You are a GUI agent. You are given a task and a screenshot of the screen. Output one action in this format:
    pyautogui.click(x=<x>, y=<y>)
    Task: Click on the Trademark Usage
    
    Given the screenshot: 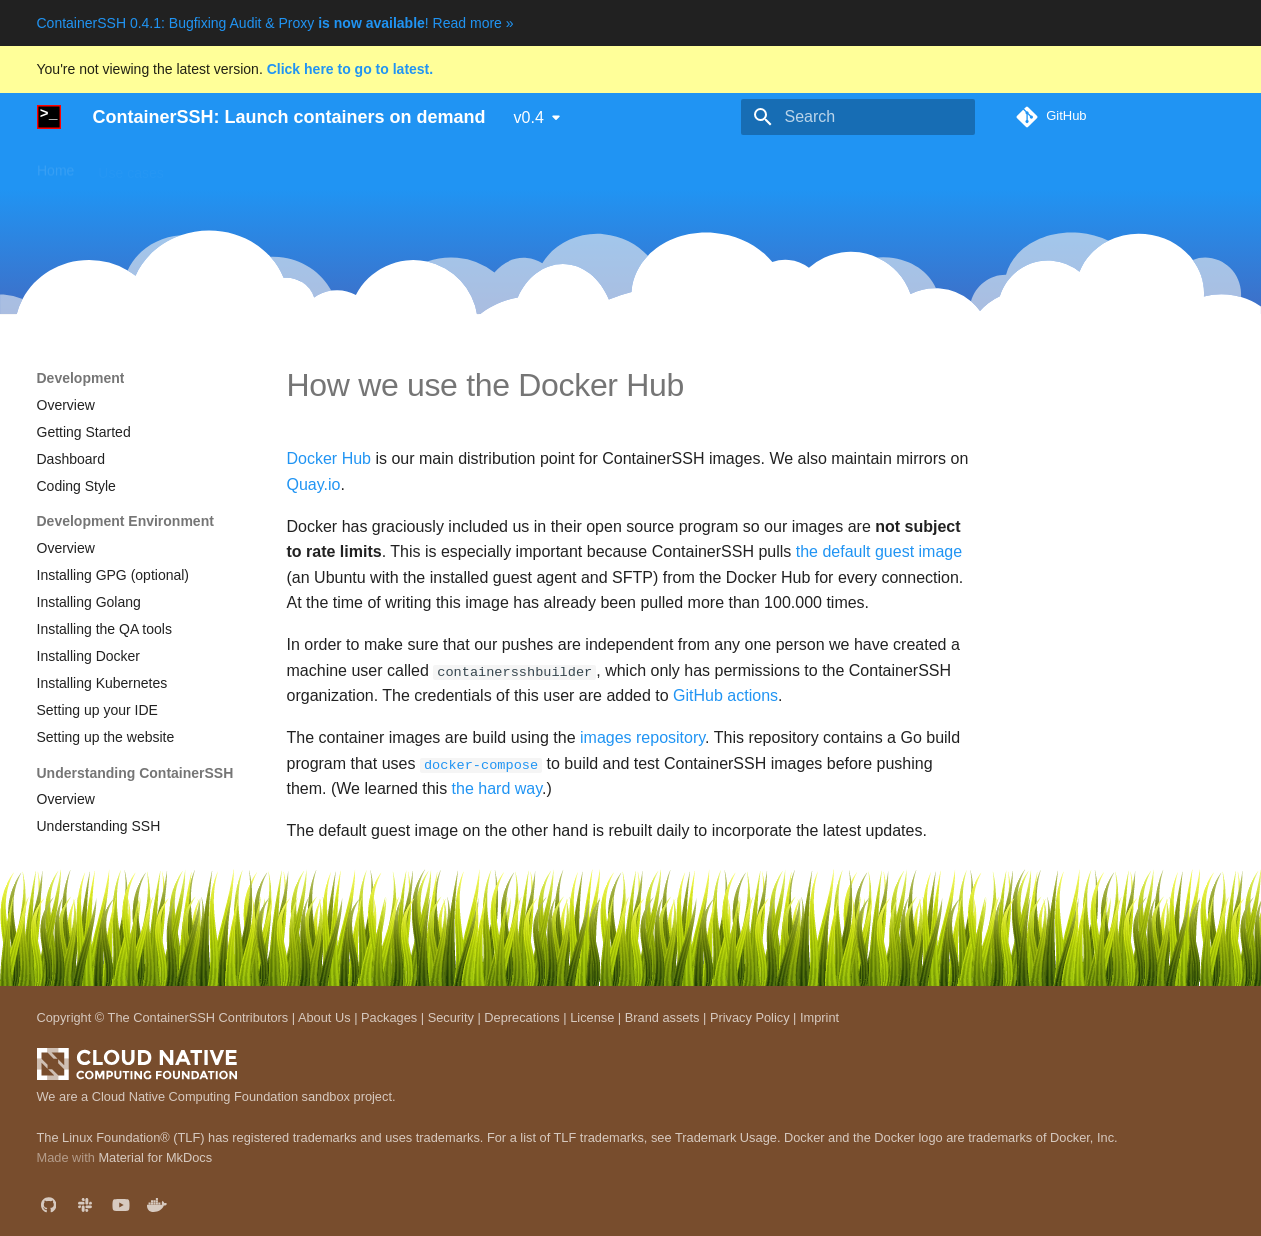 What is the action you would take?
    pyautogui.click(x=726, y=1136)
    